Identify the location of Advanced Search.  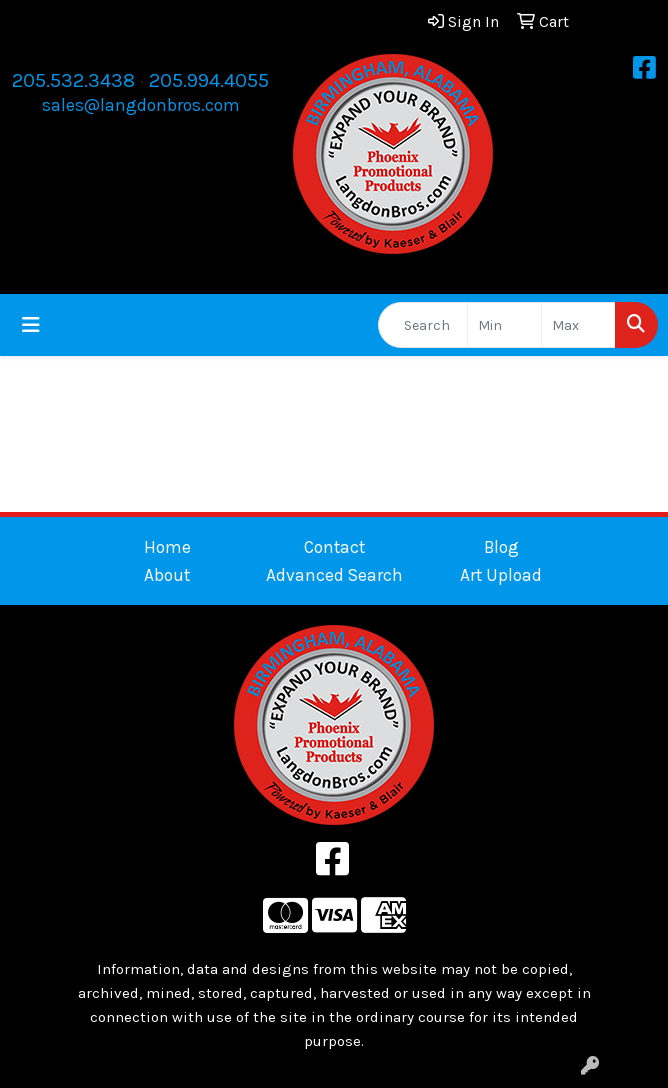
(334, 575).